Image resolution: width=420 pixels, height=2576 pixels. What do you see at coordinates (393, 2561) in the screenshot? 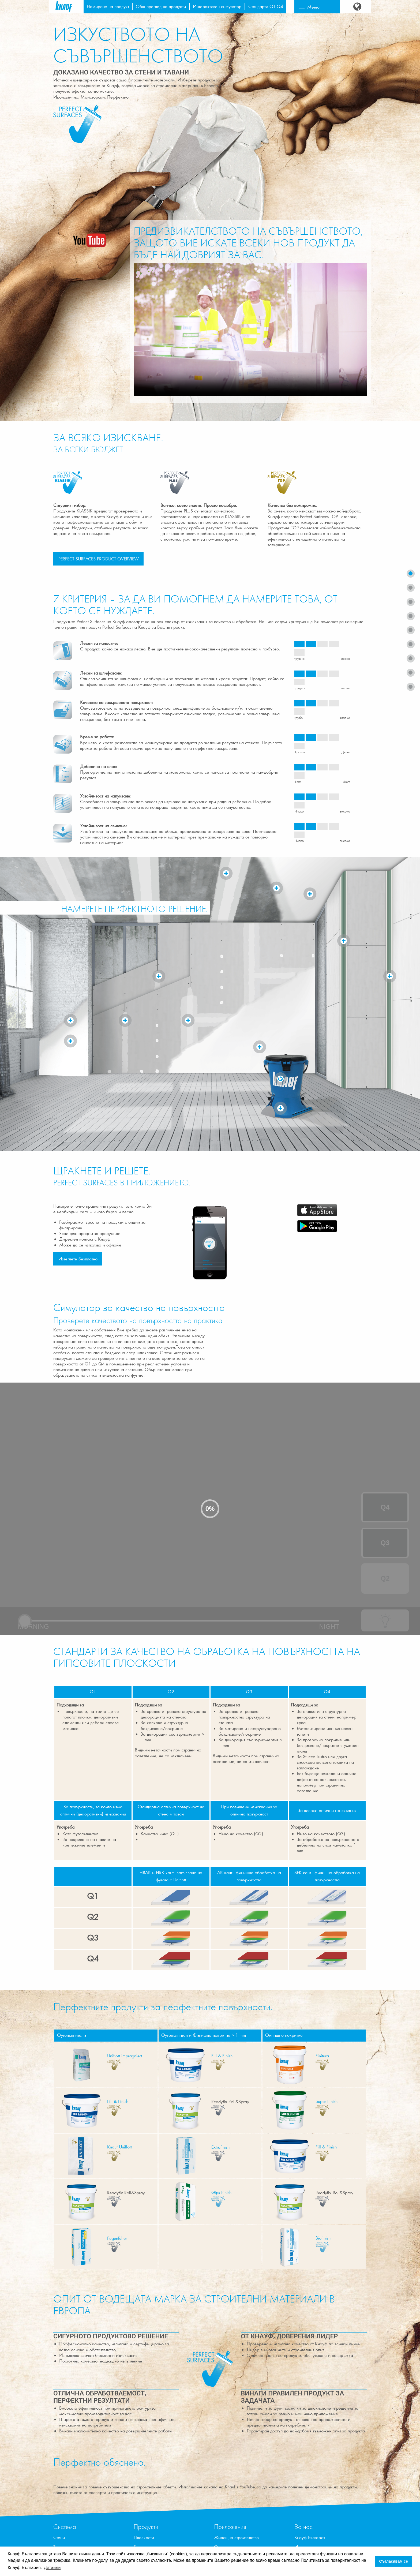
I see `Съгласявам се [button]` at bounding box center [393, 2561].